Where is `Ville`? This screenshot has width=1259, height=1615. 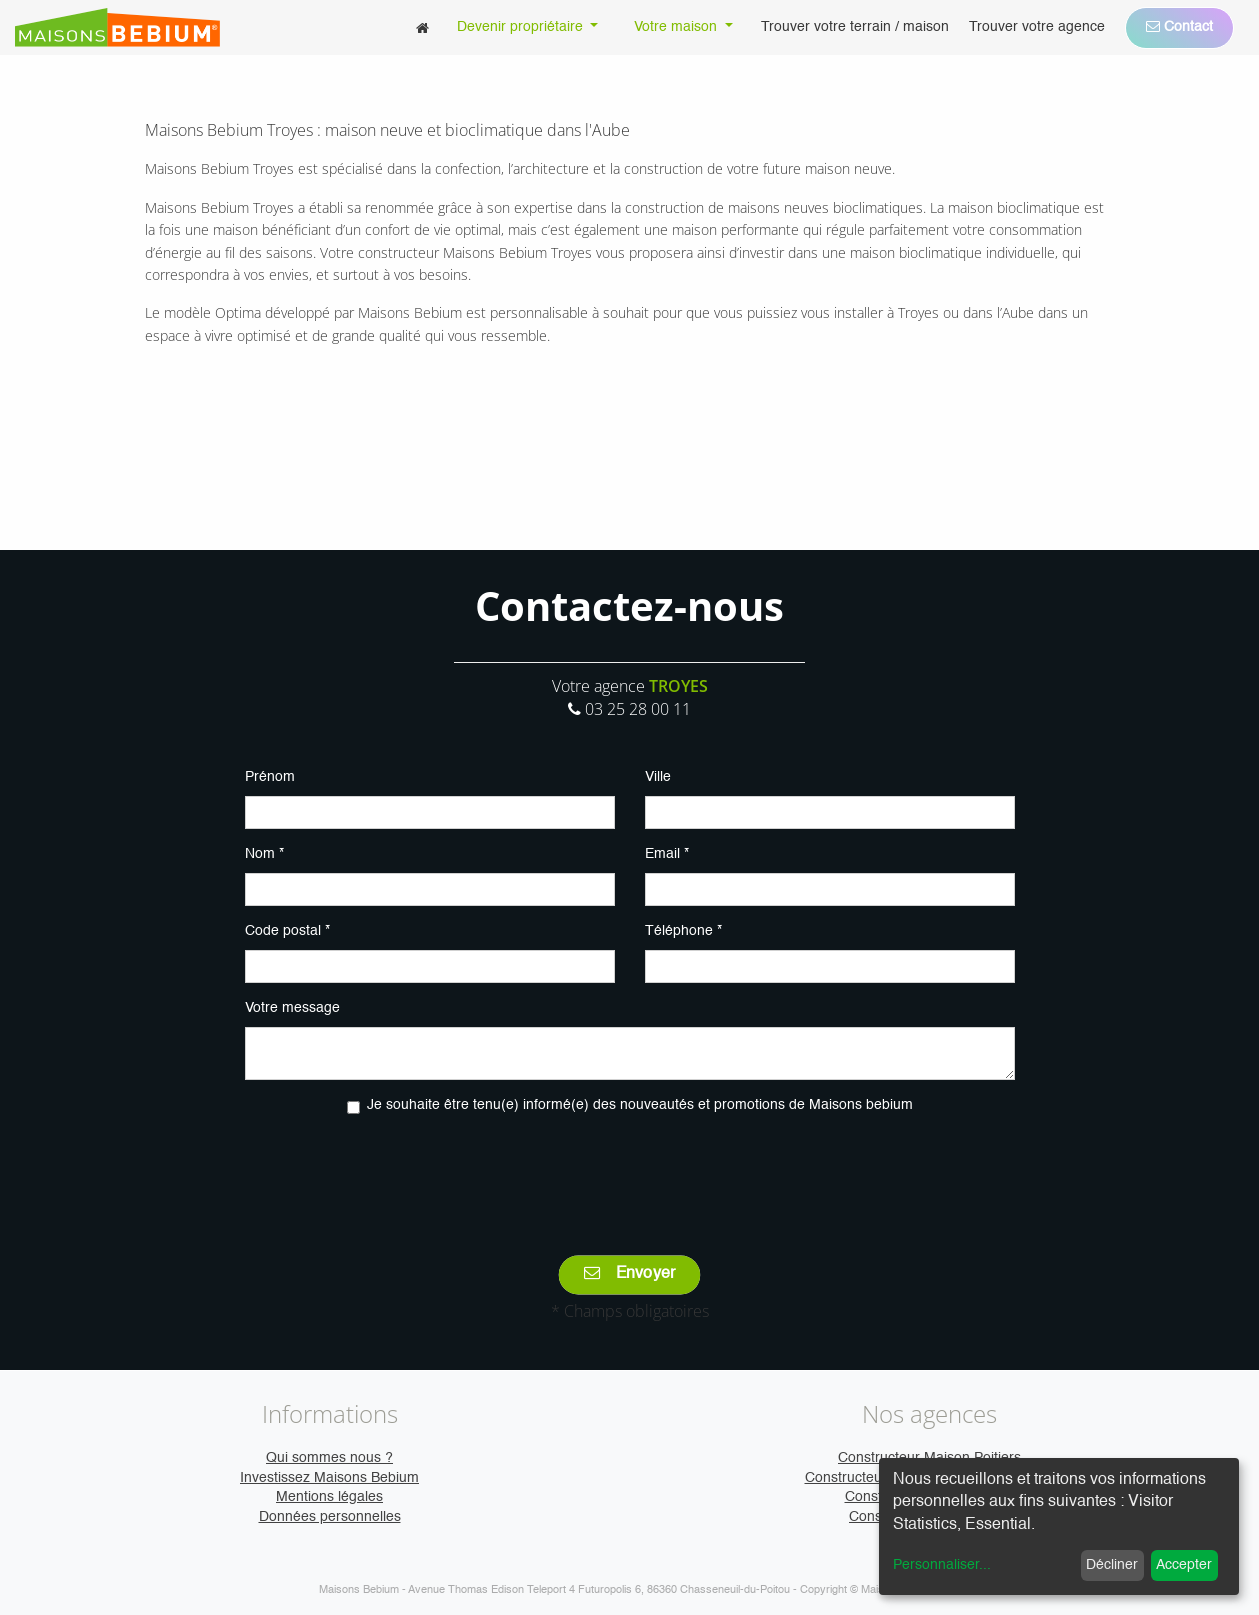 Ville is located at coordinates (658, 777).